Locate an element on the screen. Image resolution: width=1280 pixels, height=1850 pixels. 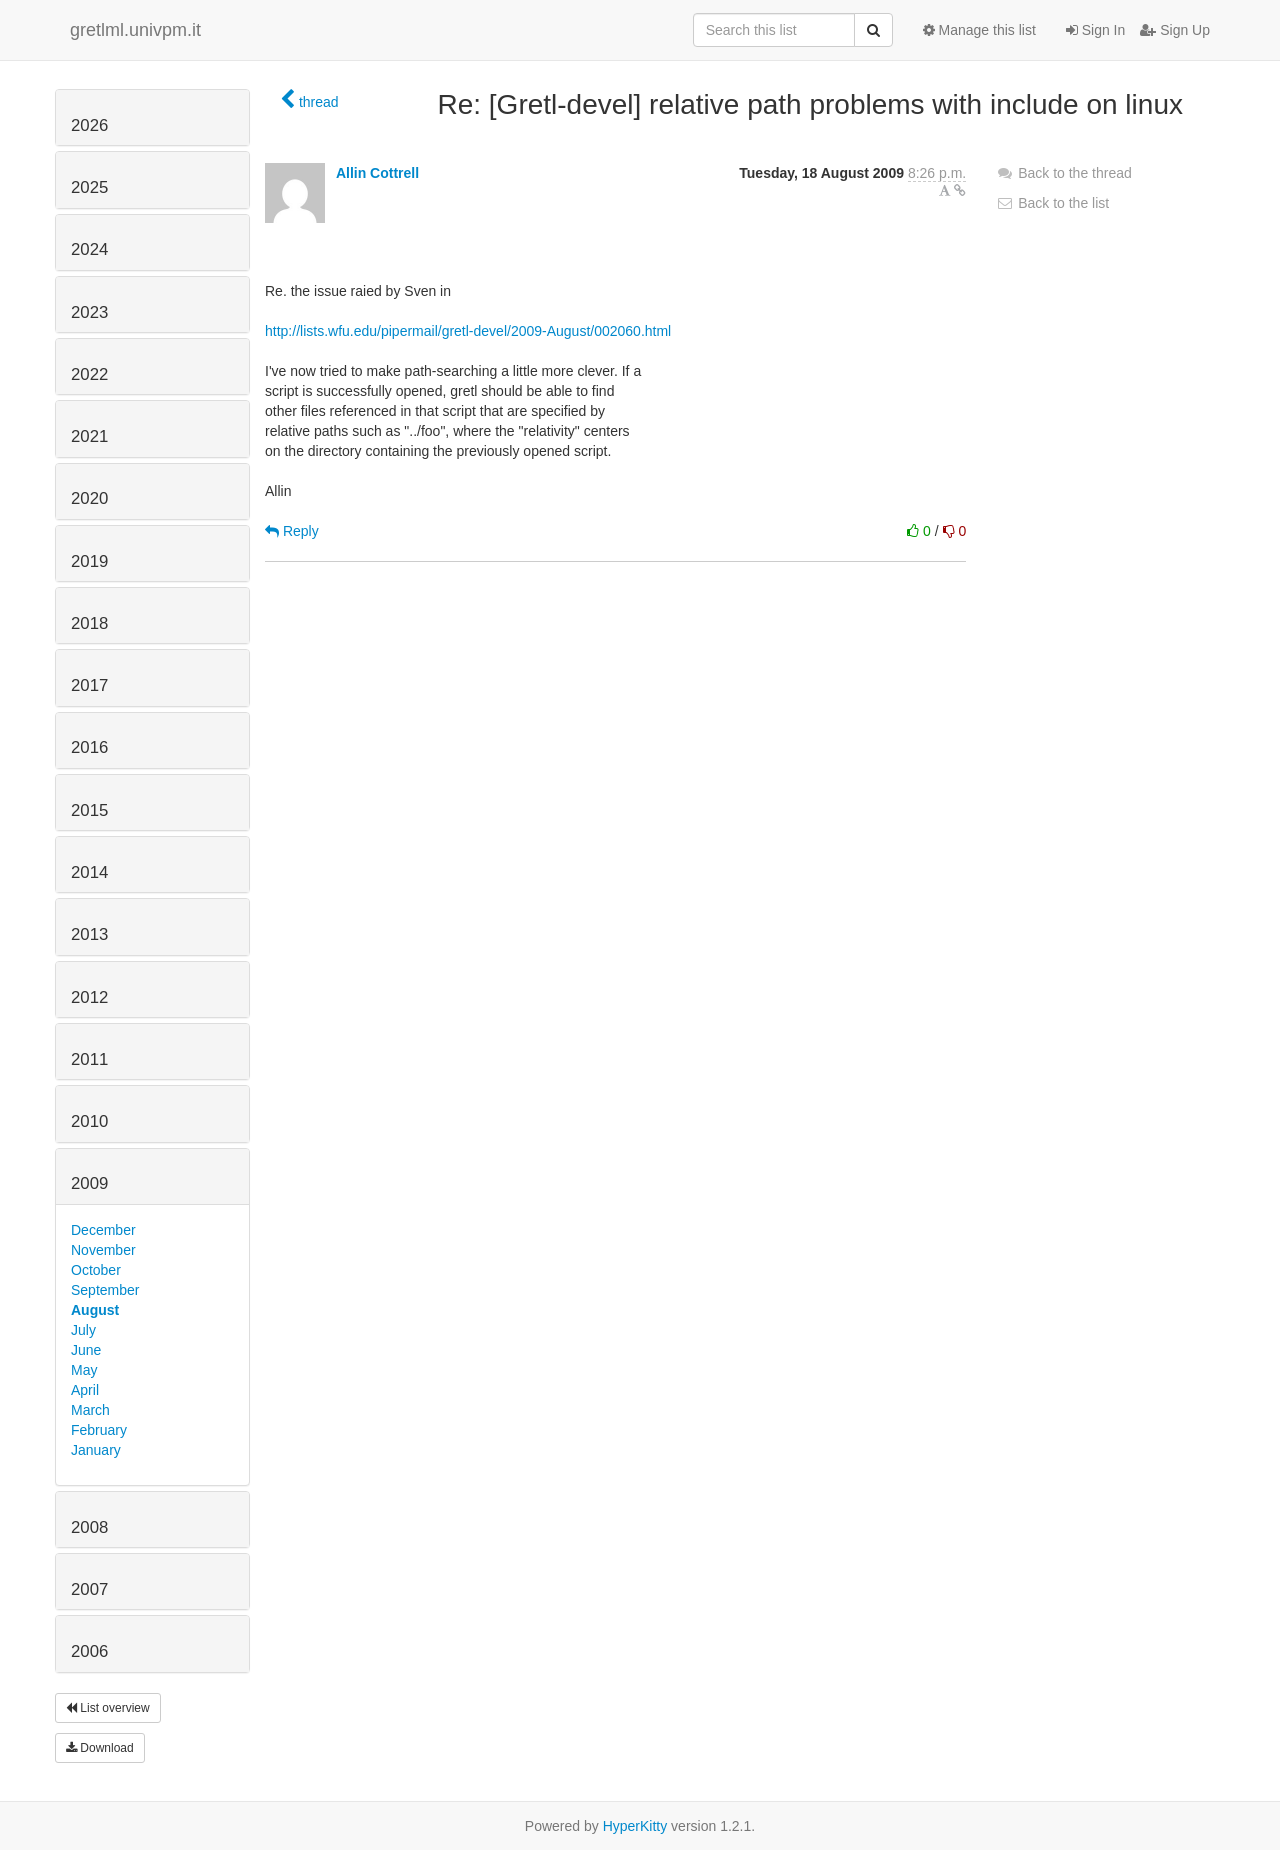
Allin Cottrell is located at coordinates (377, 173).